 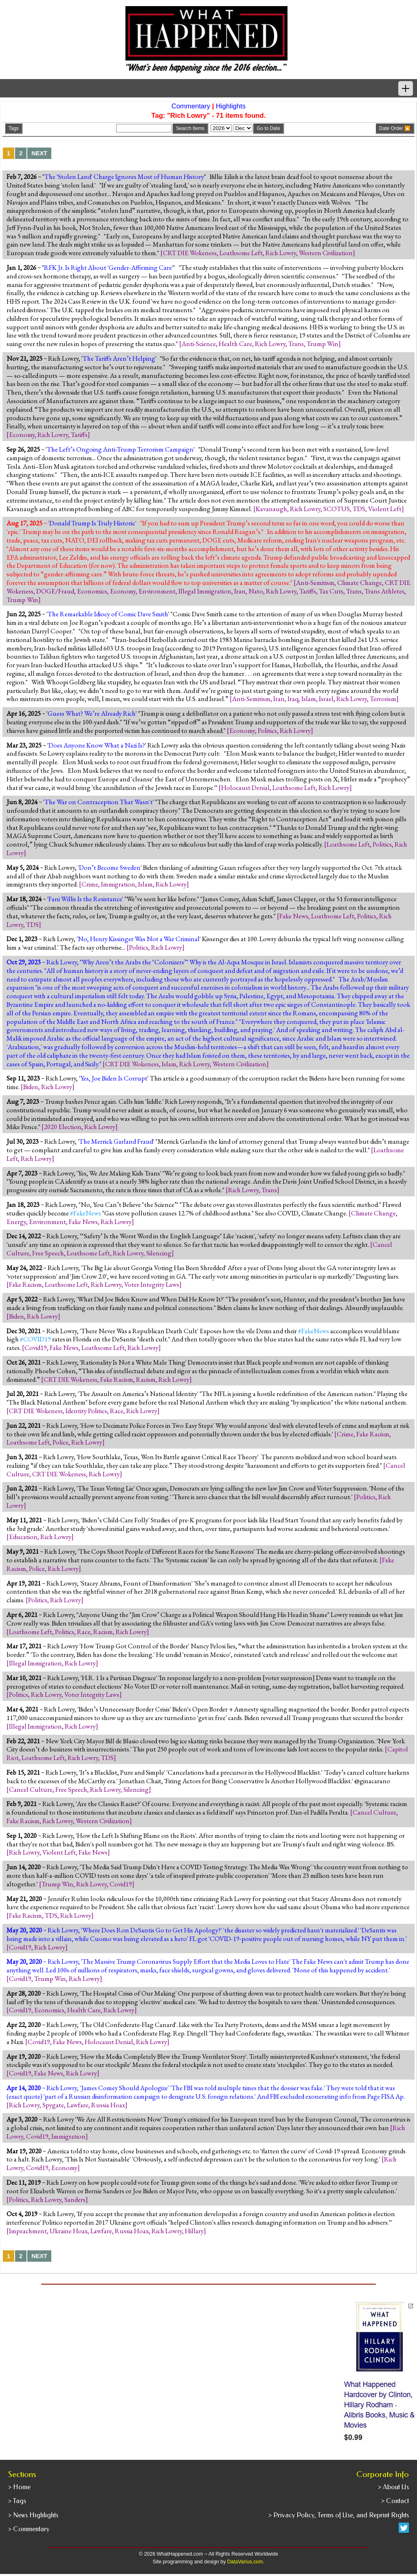 What do you see at coordinates (231, 106) in the screenshot?
I see `Highlights` at bounding box center [231, 106].